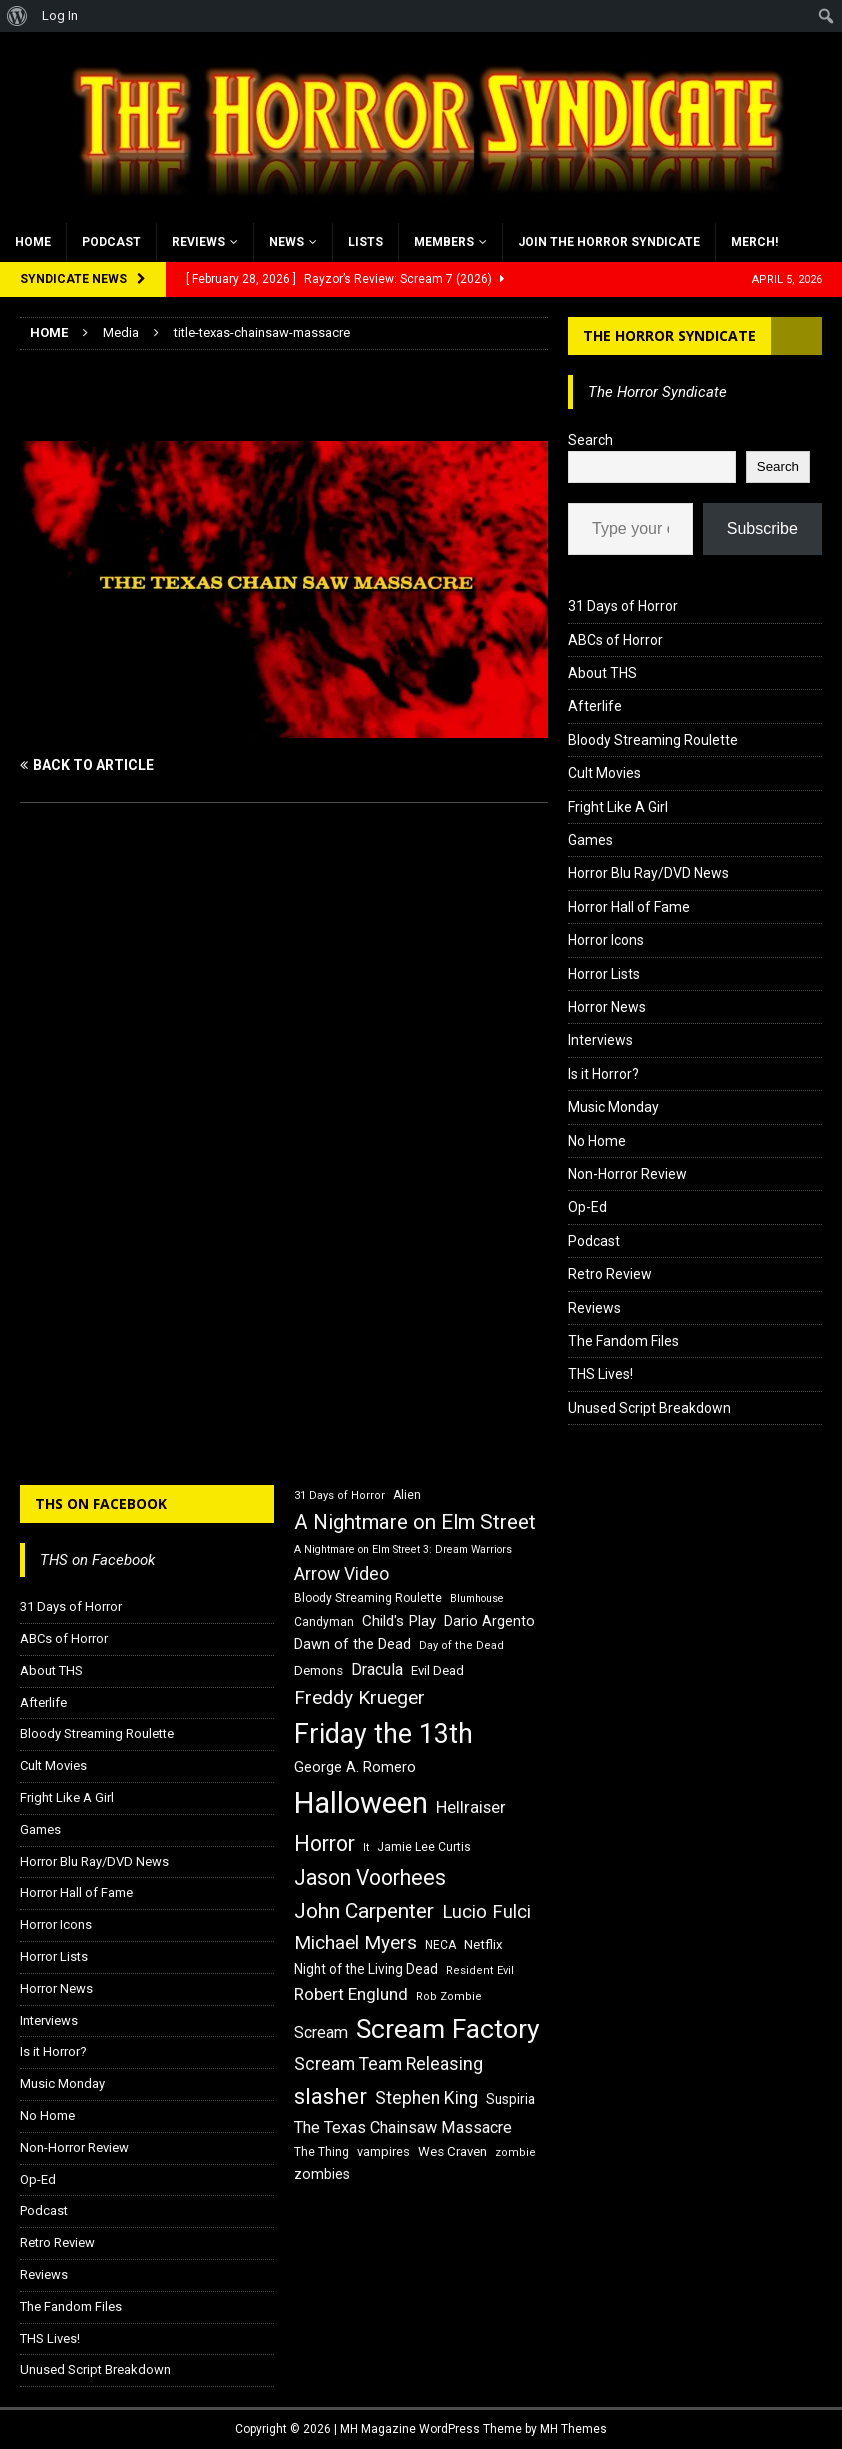 Image resolution: width=842 pixels, height=2449 pixels. I want to click on Jason Voorhees [Jason Voorhees (38 items)], so click(370, 1877).